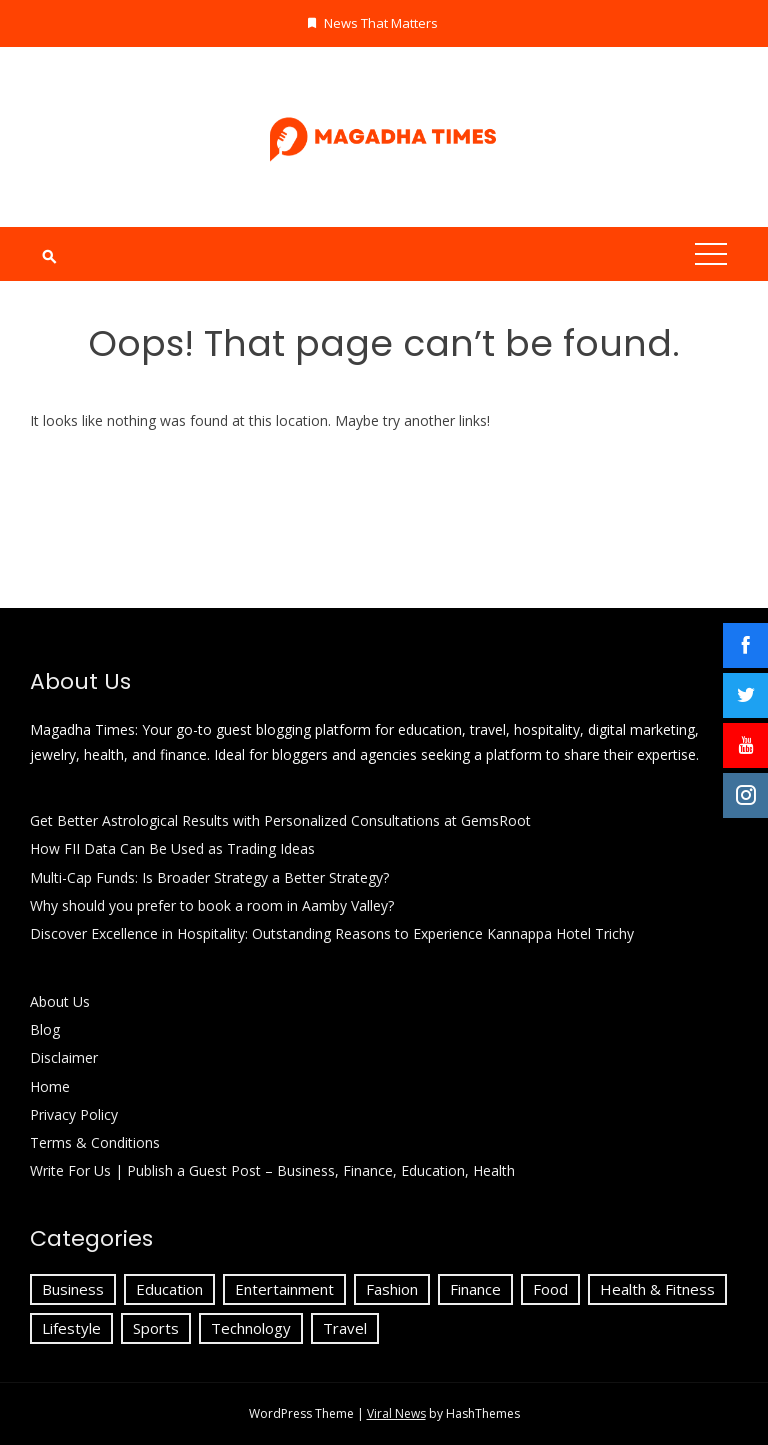 This screenshot has height=1445, width=768. I want to click on Terms & Conditions, so click(95, 1142).